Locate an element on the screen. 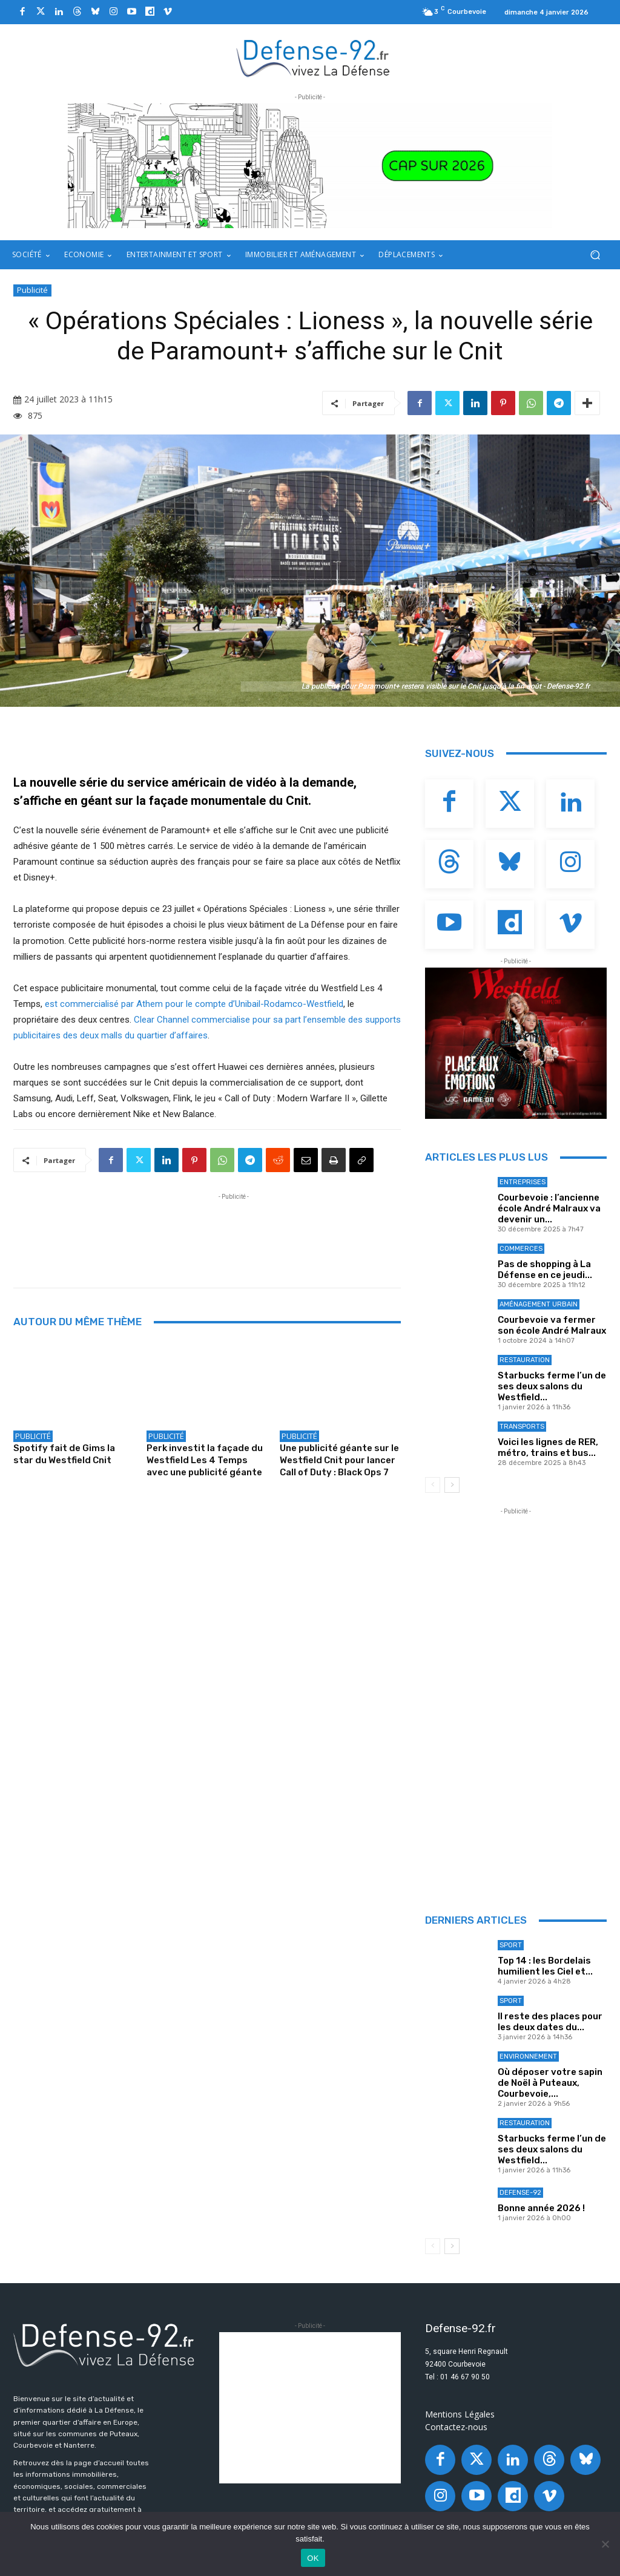 The width and height of the screenshot is (620, 2576). Où déposer votre sapin de Noël à Puteaux, Courbevoie,... is located at coordinates (550, 2082).